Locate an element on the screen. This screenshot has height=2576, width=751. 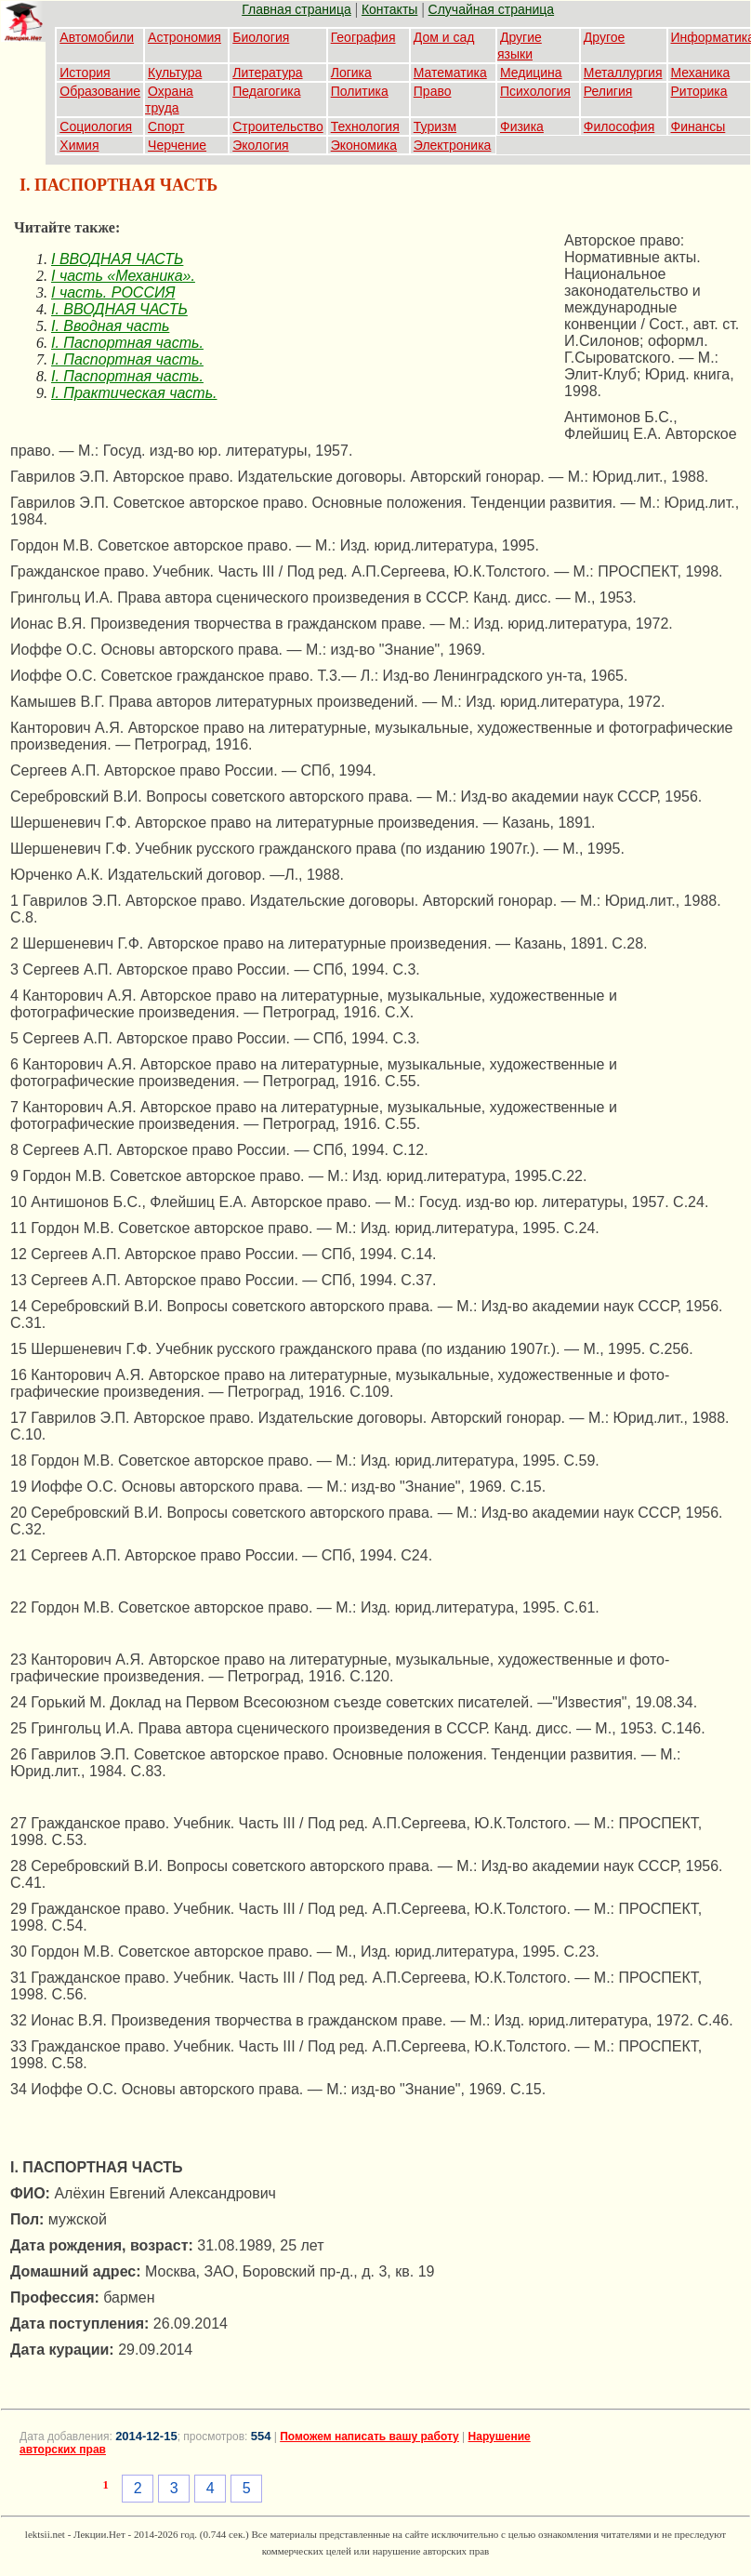
Черчение is located at coordinates (177, 145).